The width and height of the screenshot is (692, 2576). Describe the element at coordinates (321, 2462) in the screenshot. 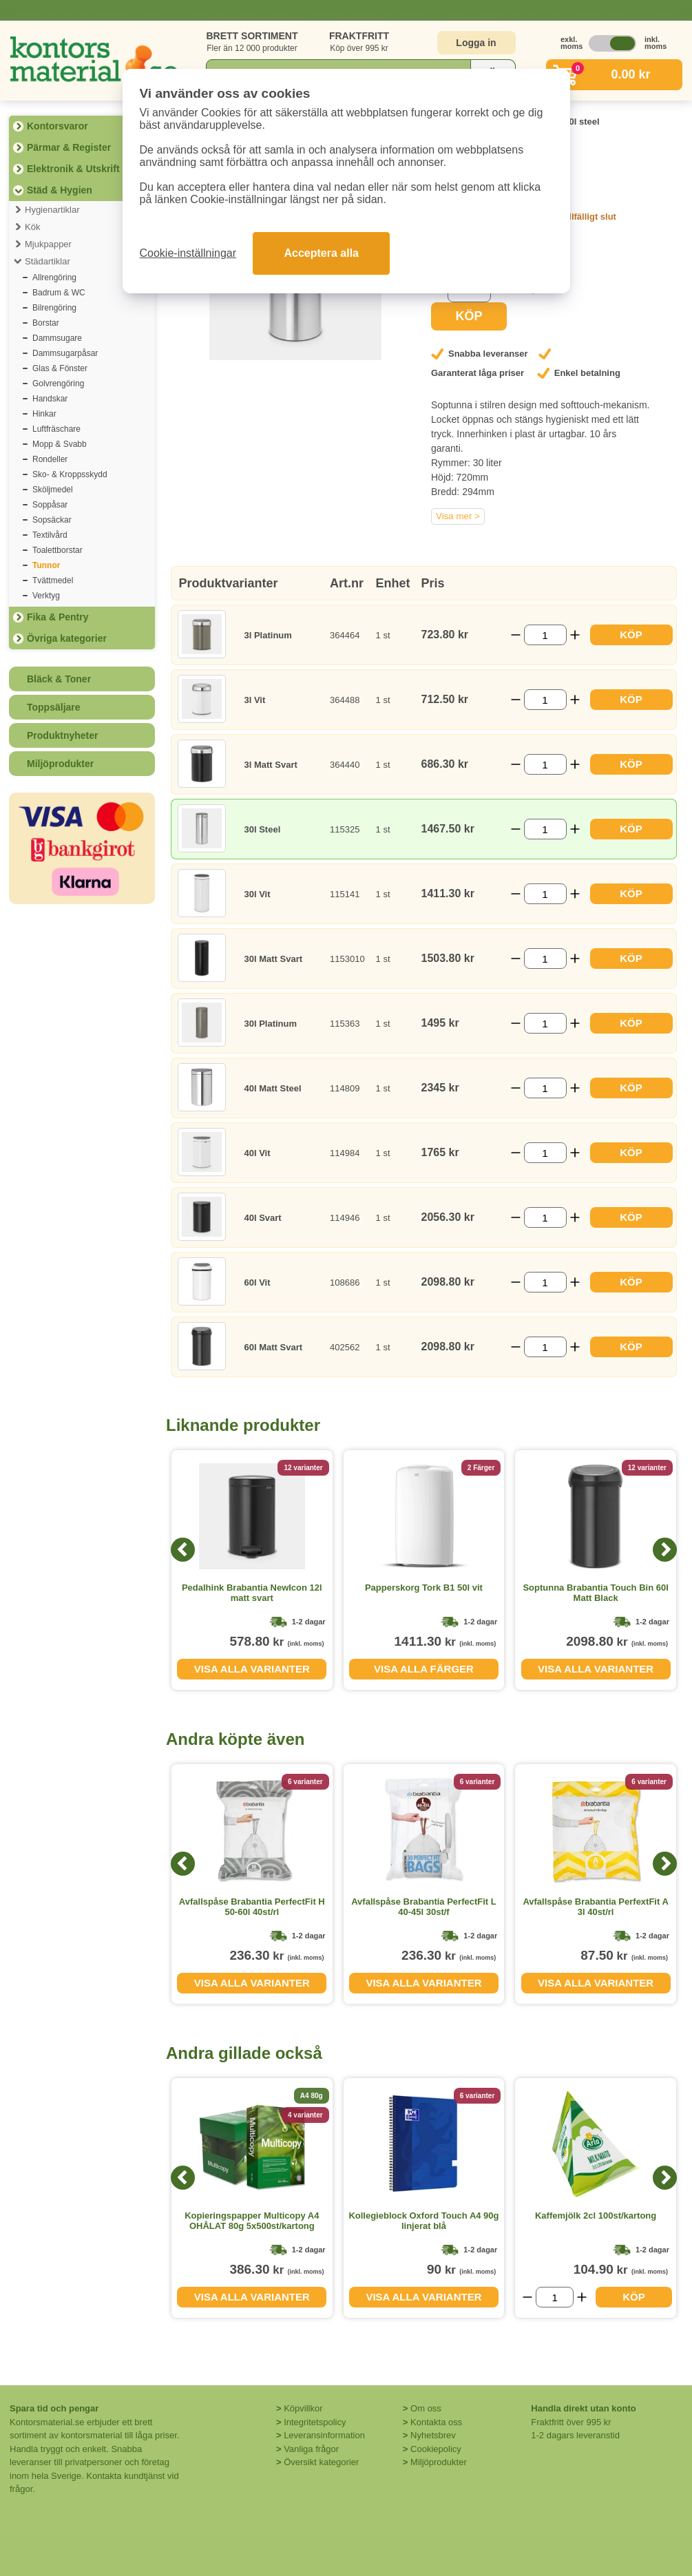

I see `Översikt kategorier` at that location.